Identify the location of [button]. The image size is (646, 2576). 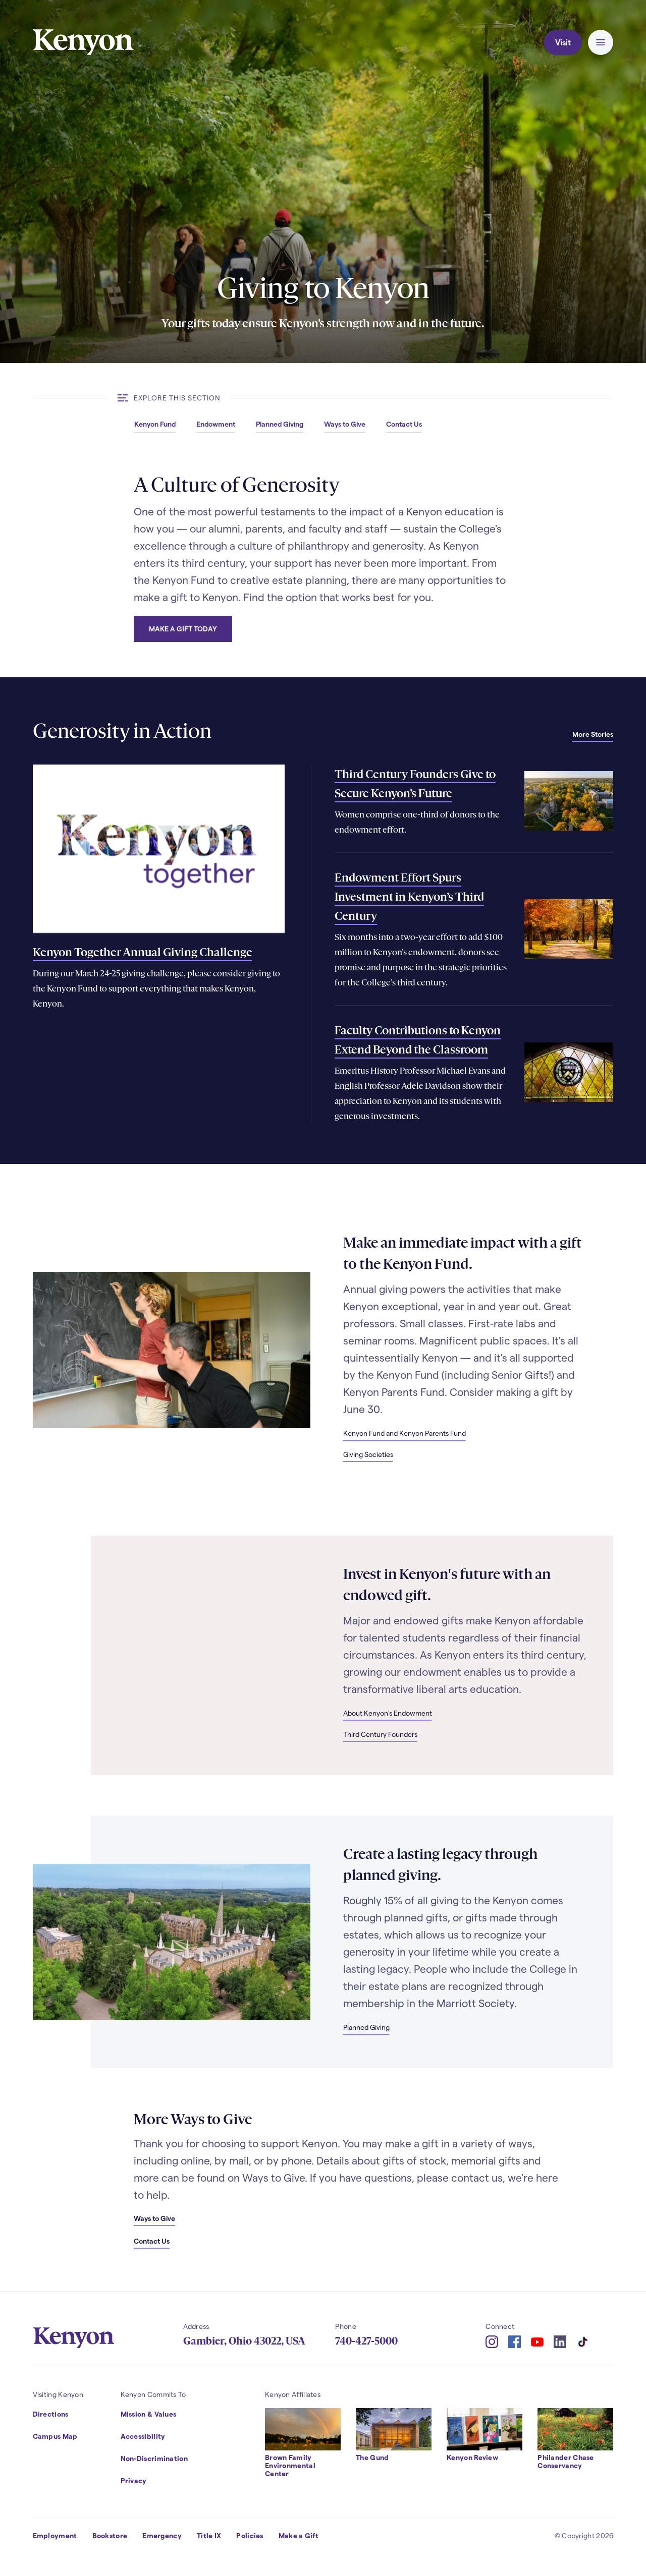
(600, 42).